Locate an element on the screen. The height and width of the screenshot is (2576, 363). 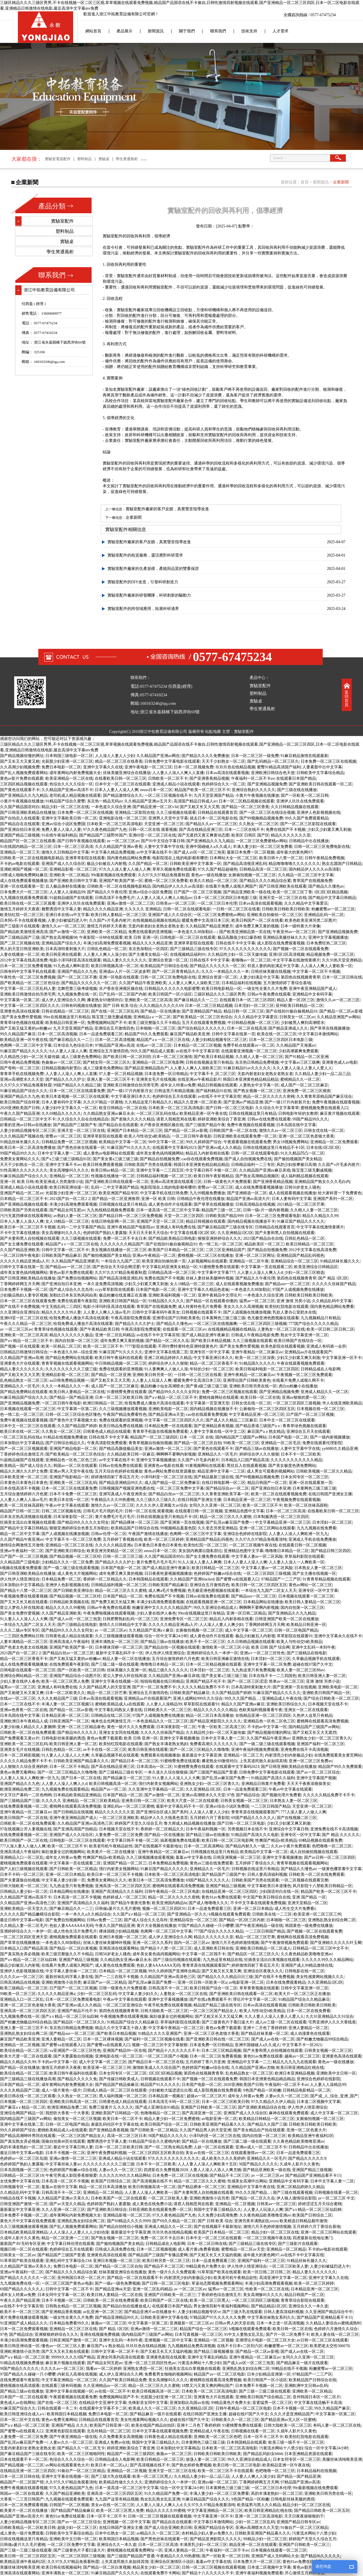
国产精品亚洲一区二区v3d is located at coordinates (155, 807).